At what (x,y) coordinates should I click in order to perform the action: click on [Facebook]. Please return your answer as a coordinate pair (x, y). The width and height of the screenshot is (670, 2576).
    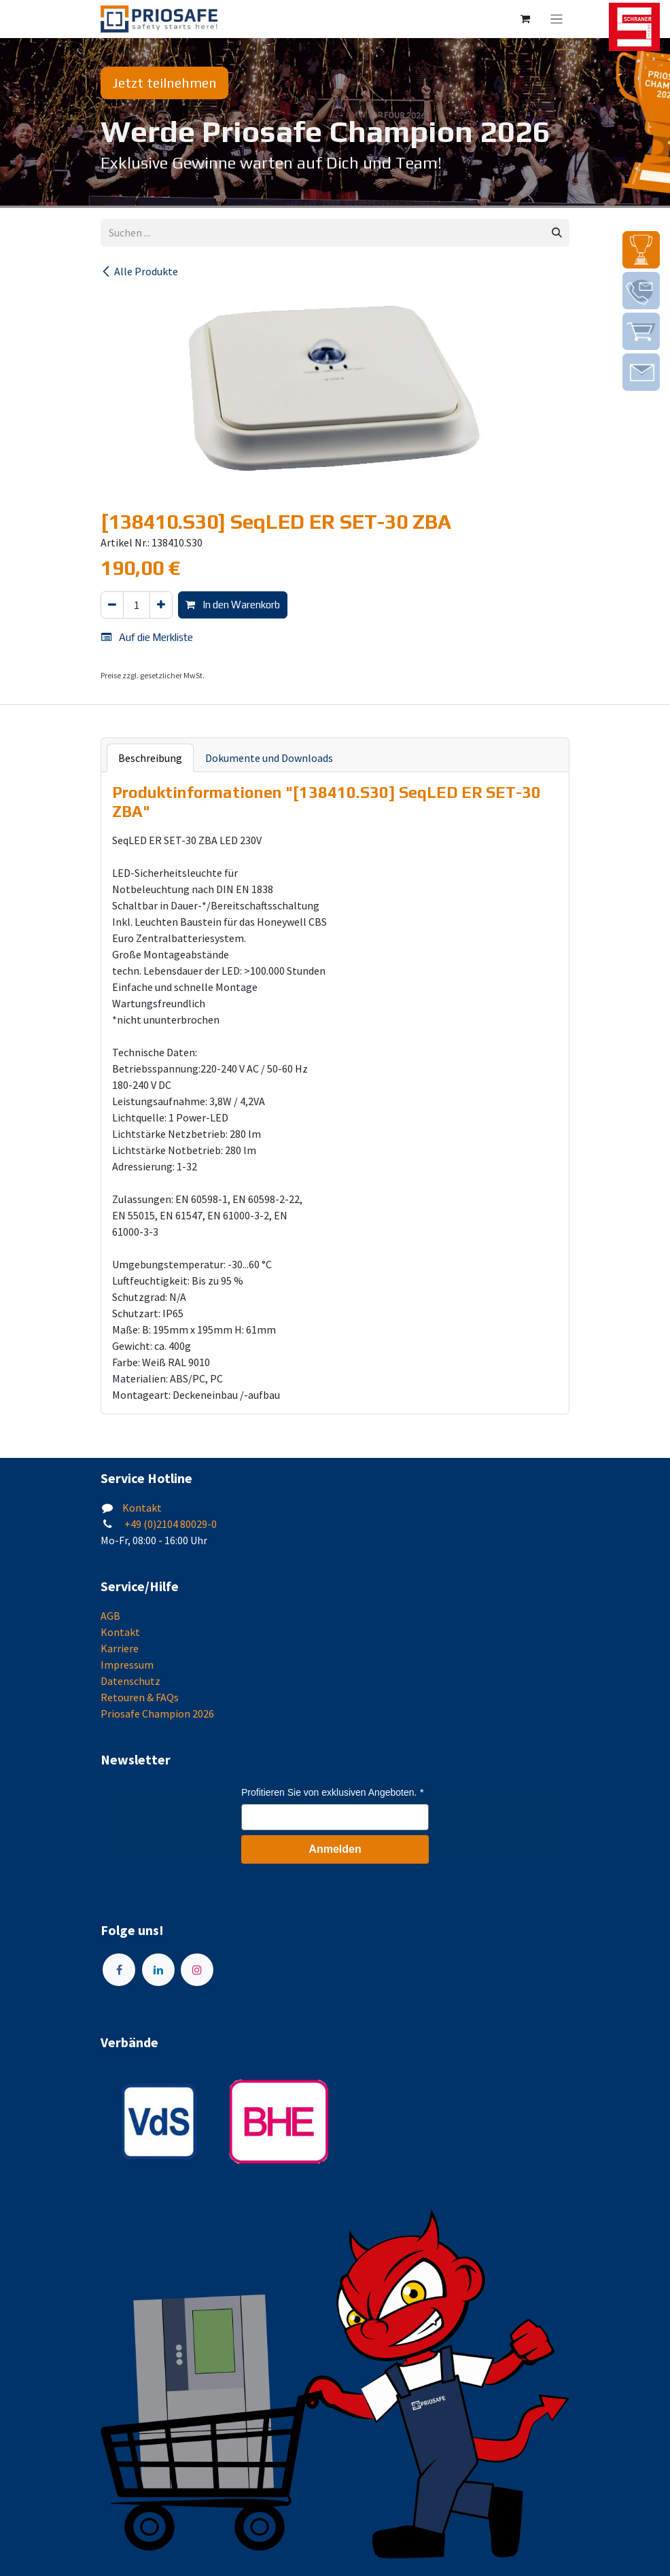
    Looking at the image, I should click on (119, 1969).